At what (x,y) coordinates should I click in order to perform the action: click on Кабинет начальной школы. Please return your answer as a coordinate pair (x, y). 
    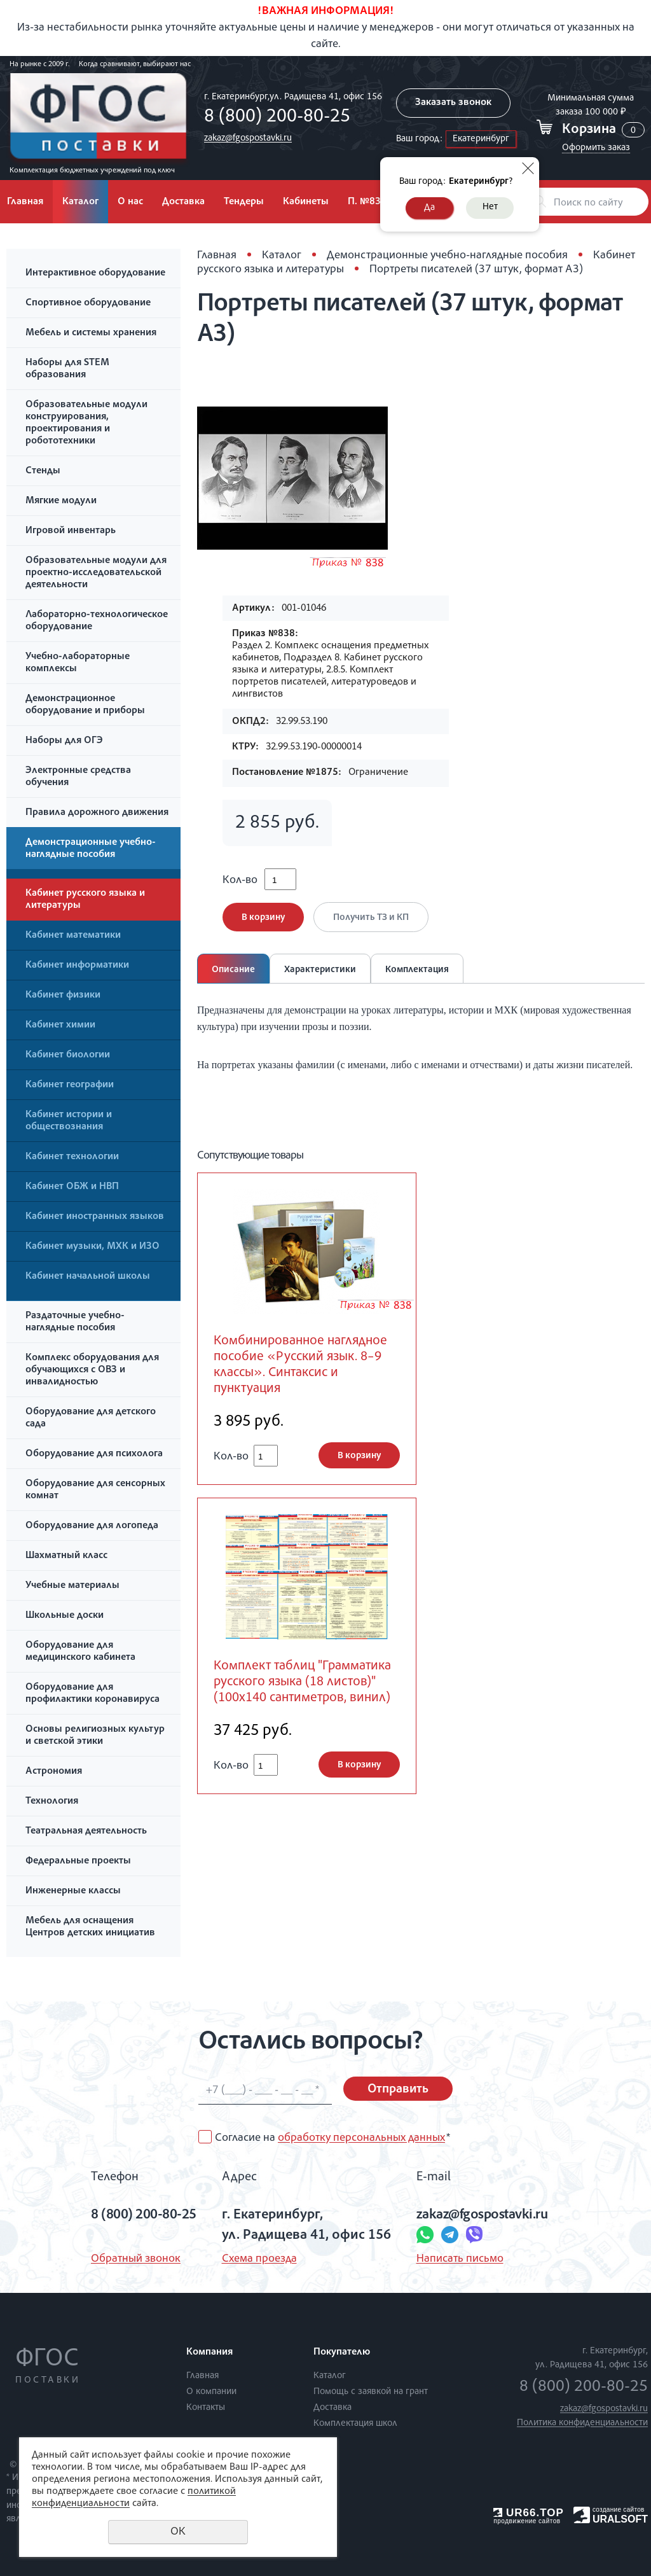
    Looking at the image, I should click on (87, 1277).